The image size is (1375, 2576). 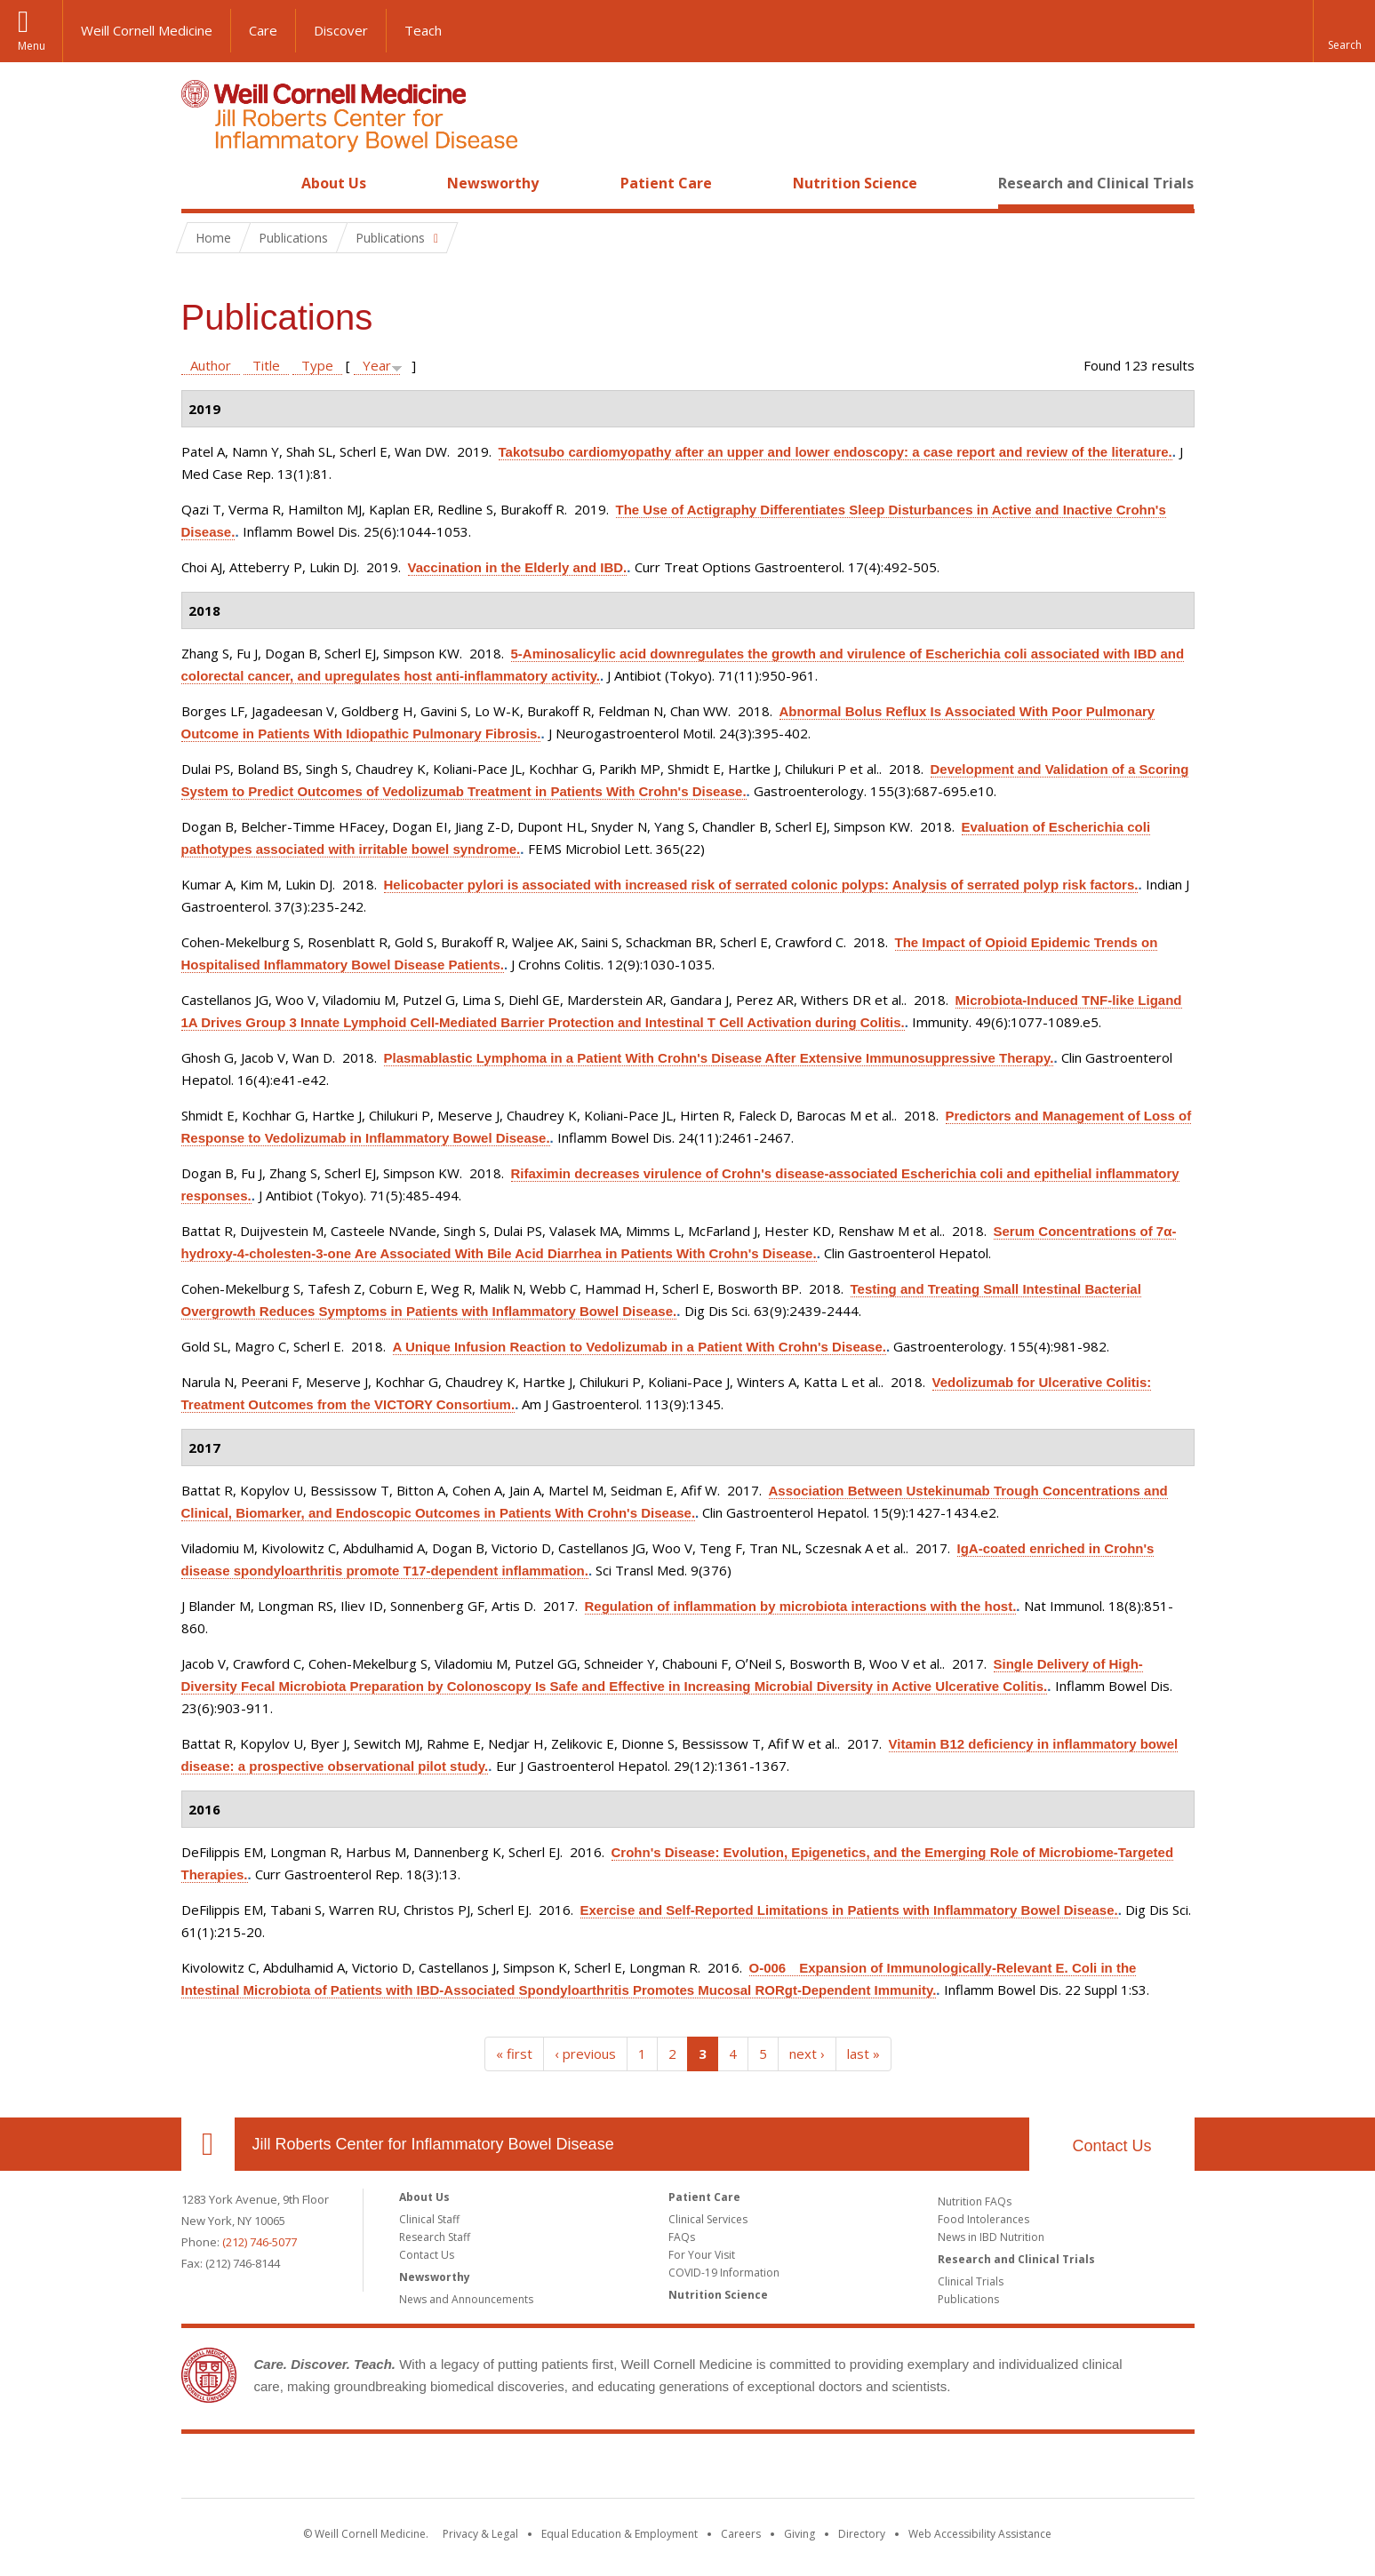 What do you see at coordinates (429, 2219) in the screenshot?
I see `Clinical Staff` at bounding box center [429, 2219].